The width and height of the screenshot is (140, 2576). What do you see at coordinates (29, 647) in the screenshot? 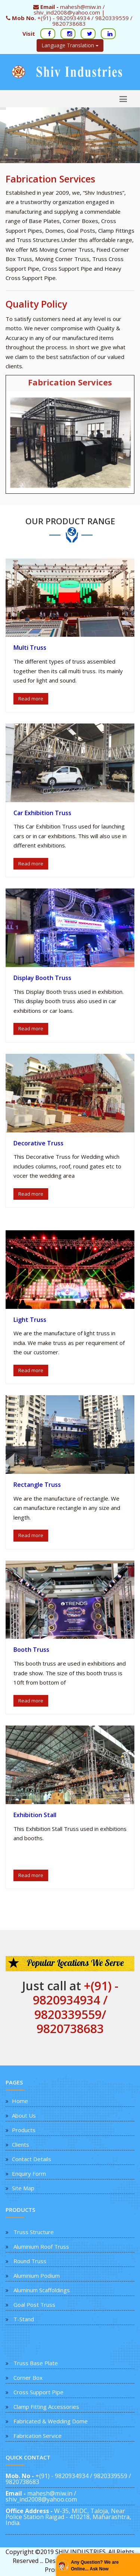
I see `Multi Truss` at bounding box center [29, 647].